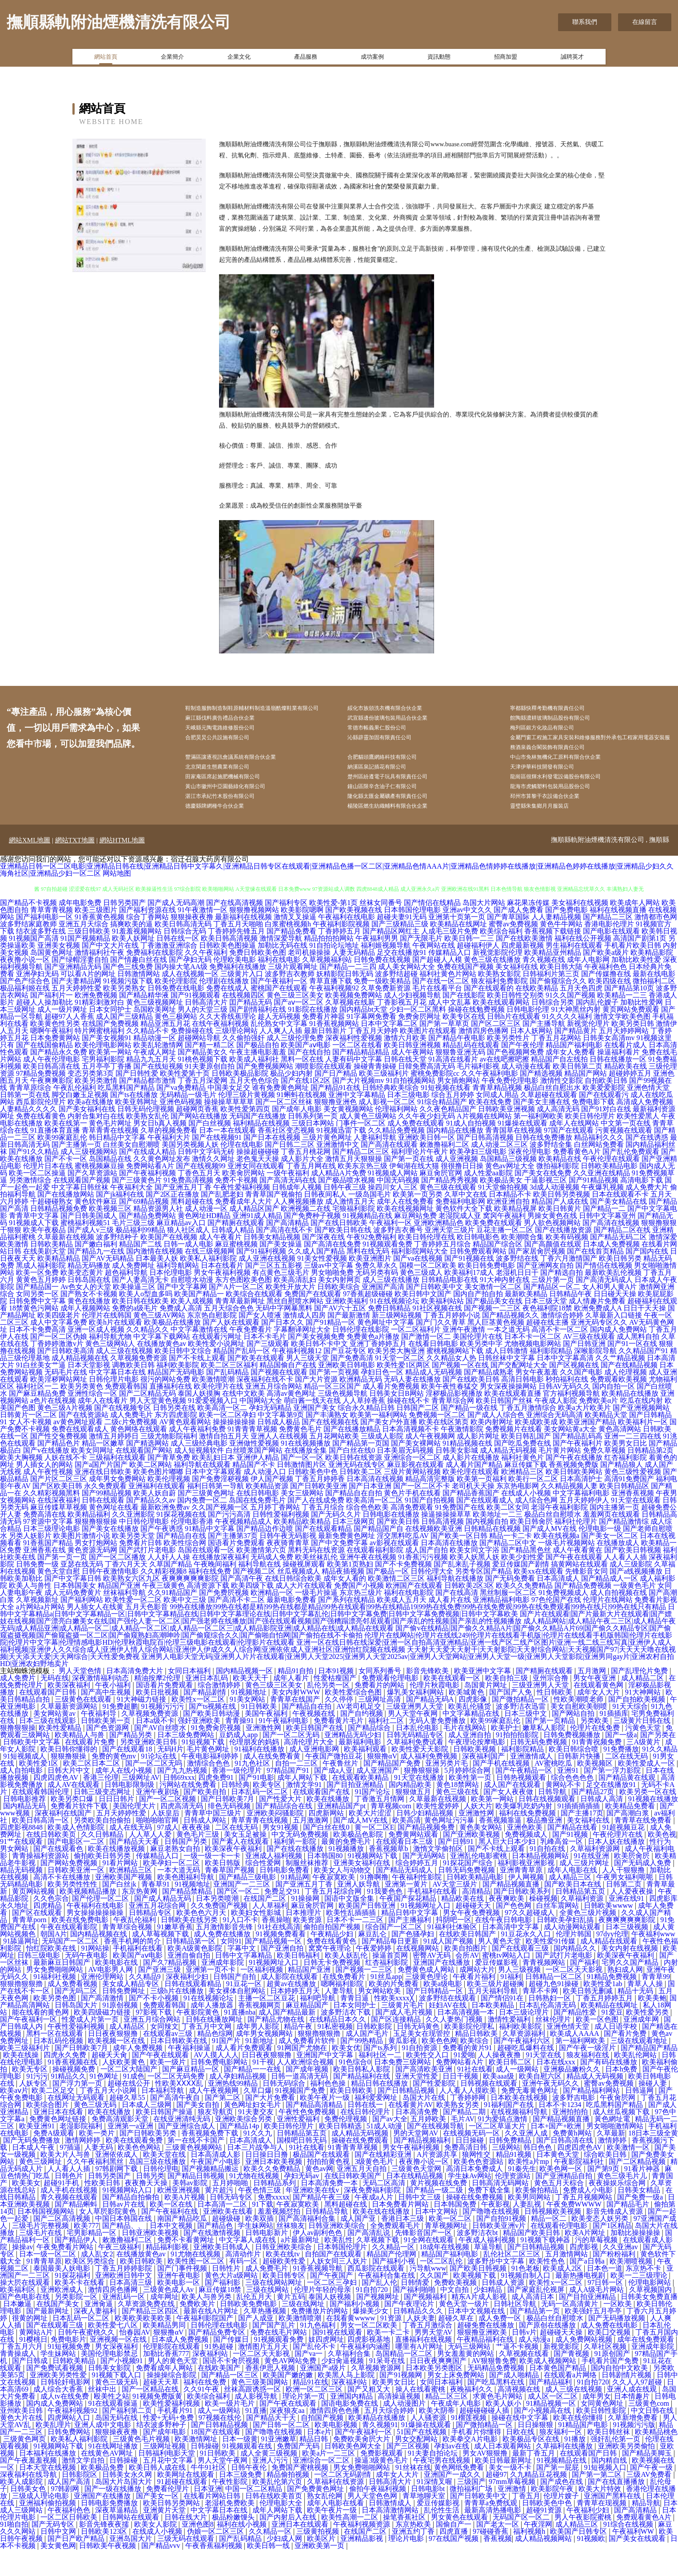 This screenshot has height=2576, width=678. I want to click on 亚洲福利在线观看, so click(156, 1512).